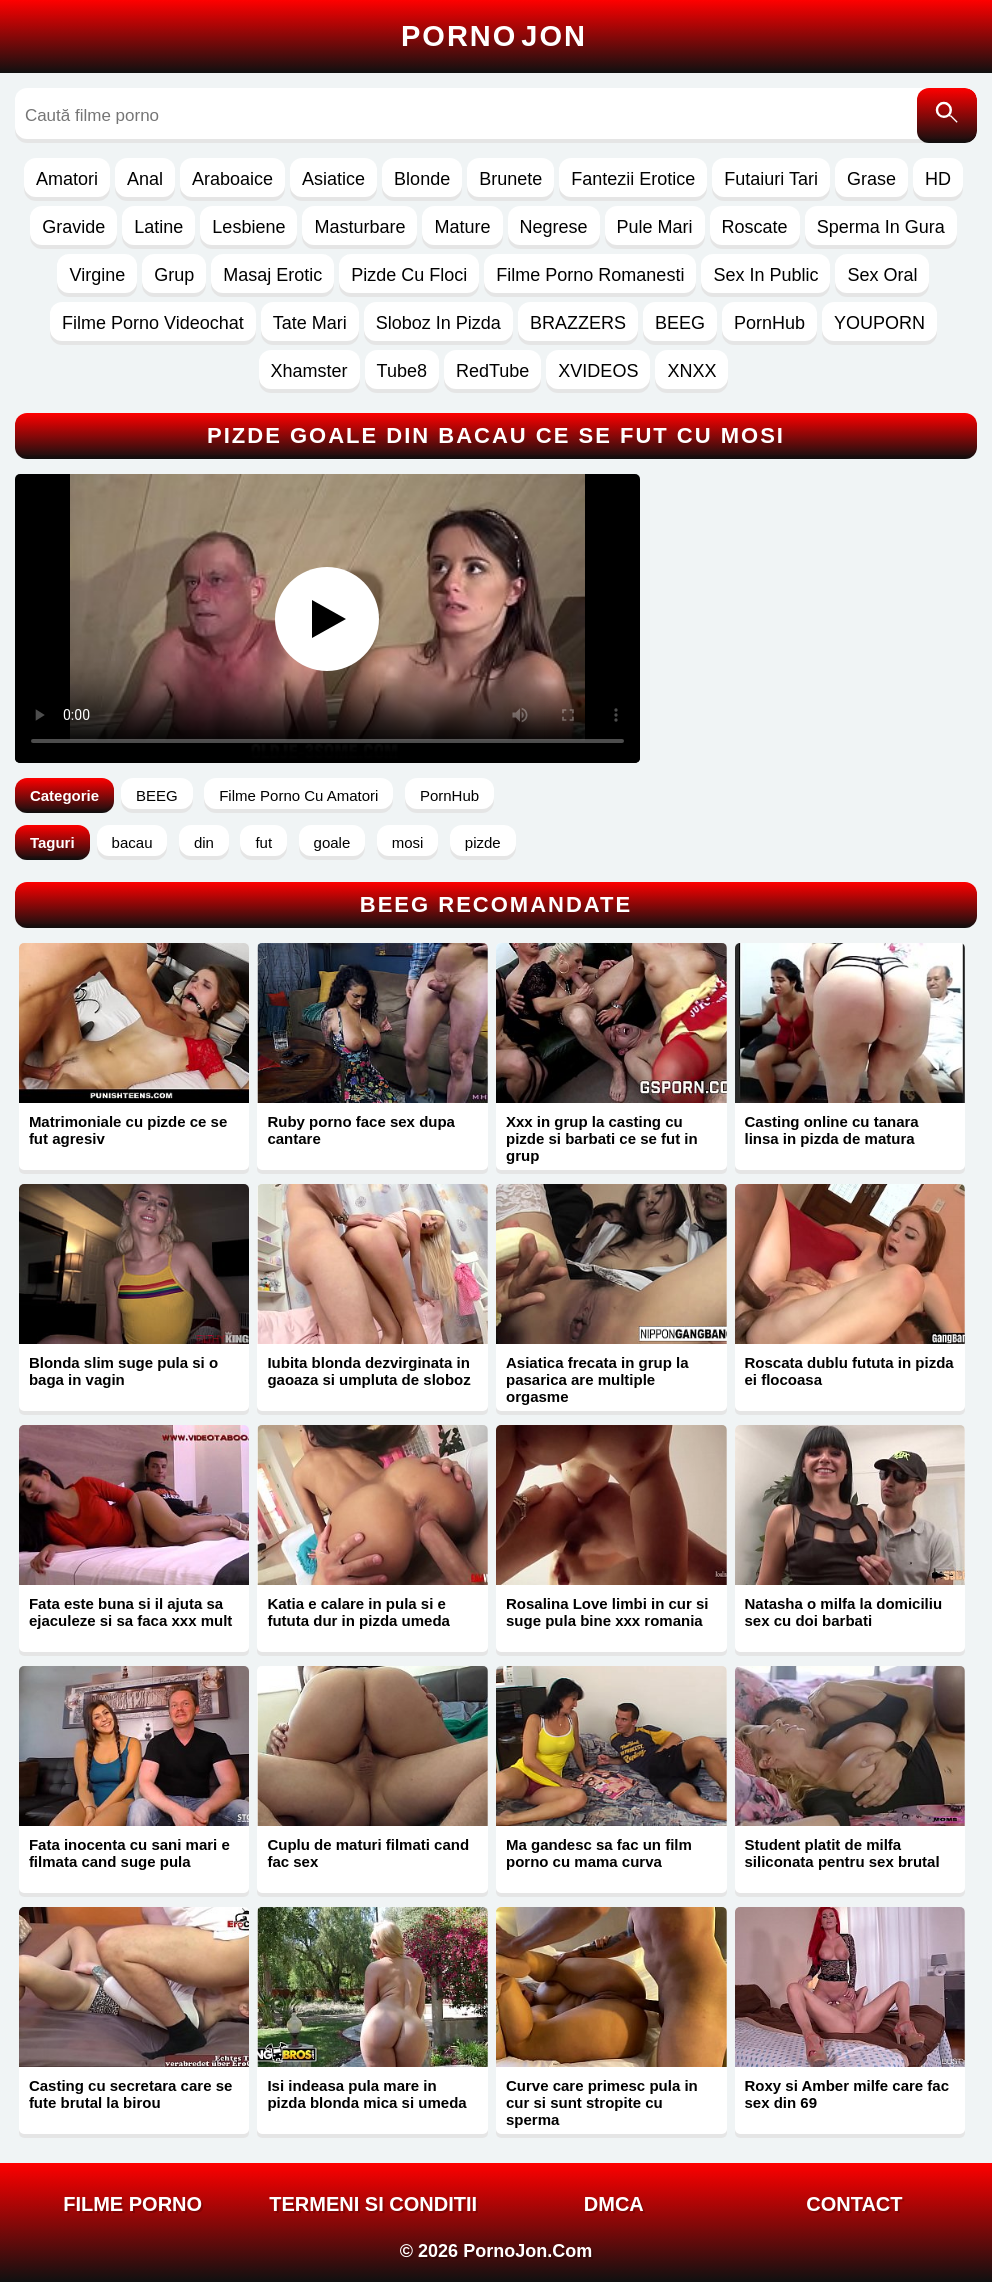  Describe the element at coordinates (332, 842) in the screenshot. I see `goale` at that location.